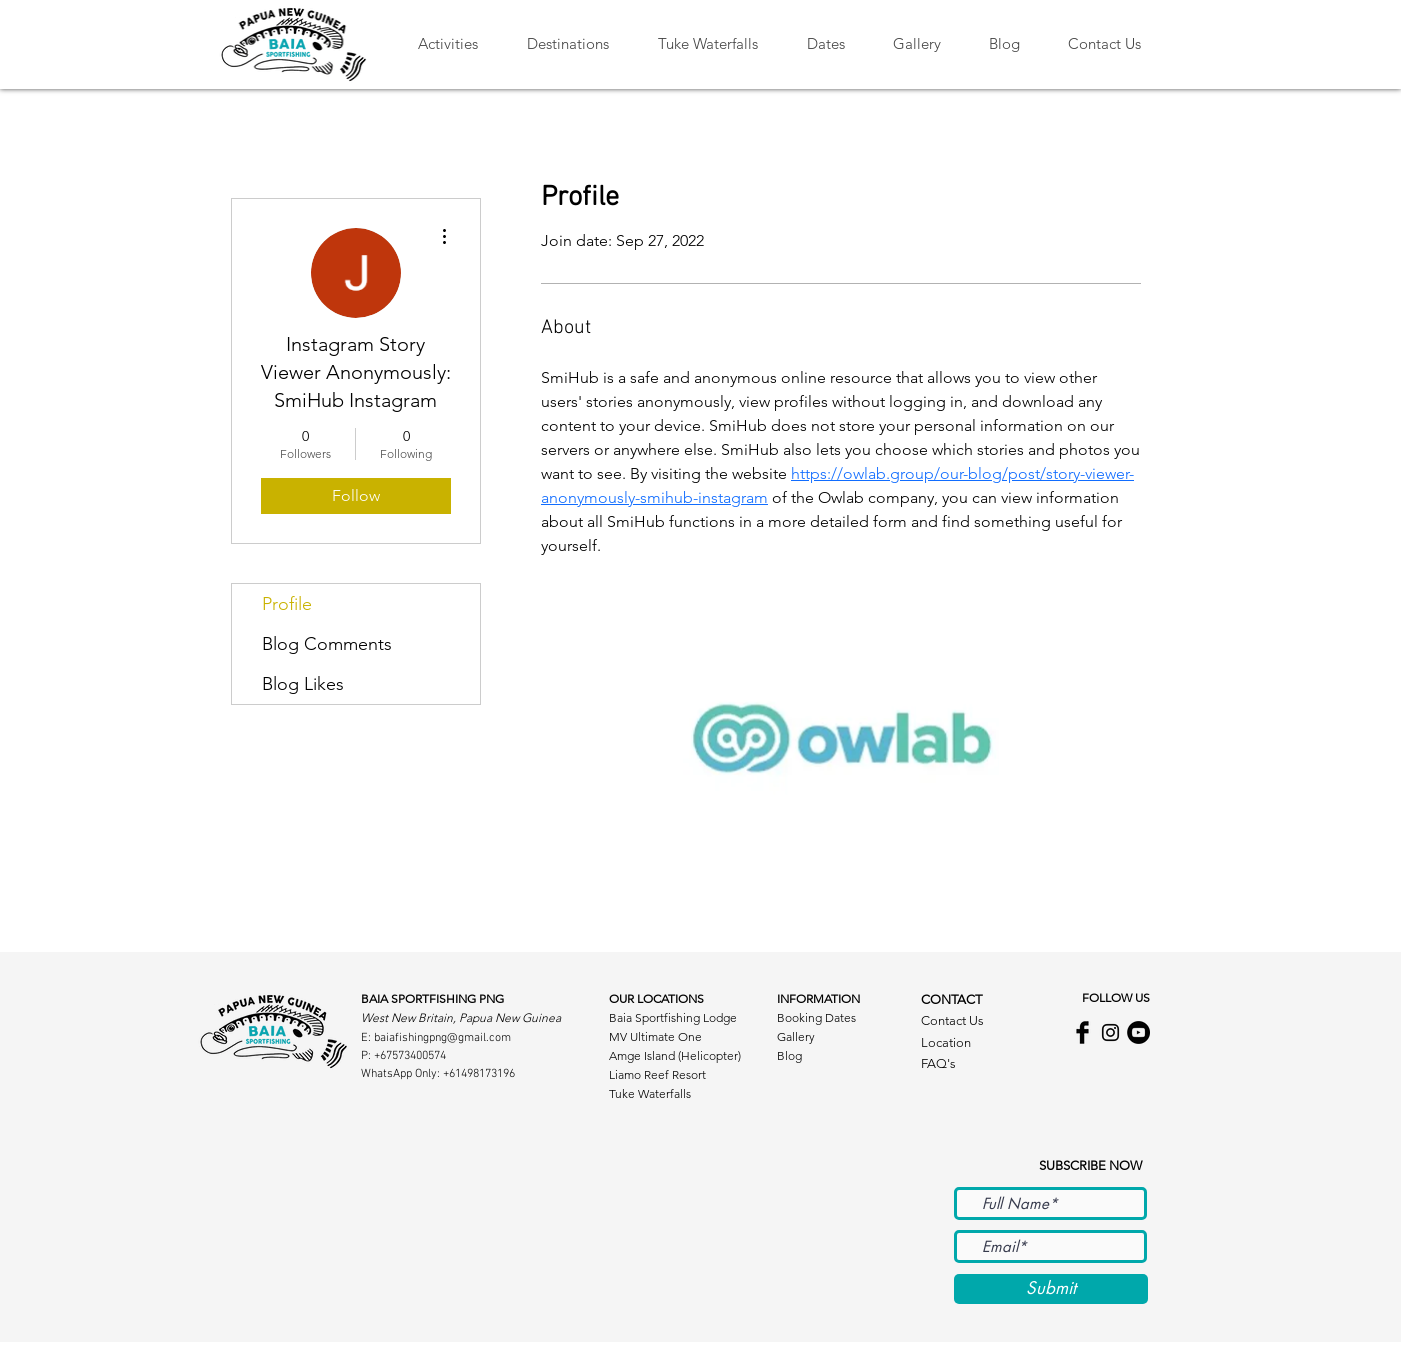 This screenshot has height=1369, width=1401. Describe the element at coordinates (1138, 1032) in the screenshot. I see `[Baia Sportfishing YouTube Channel]` at that location.